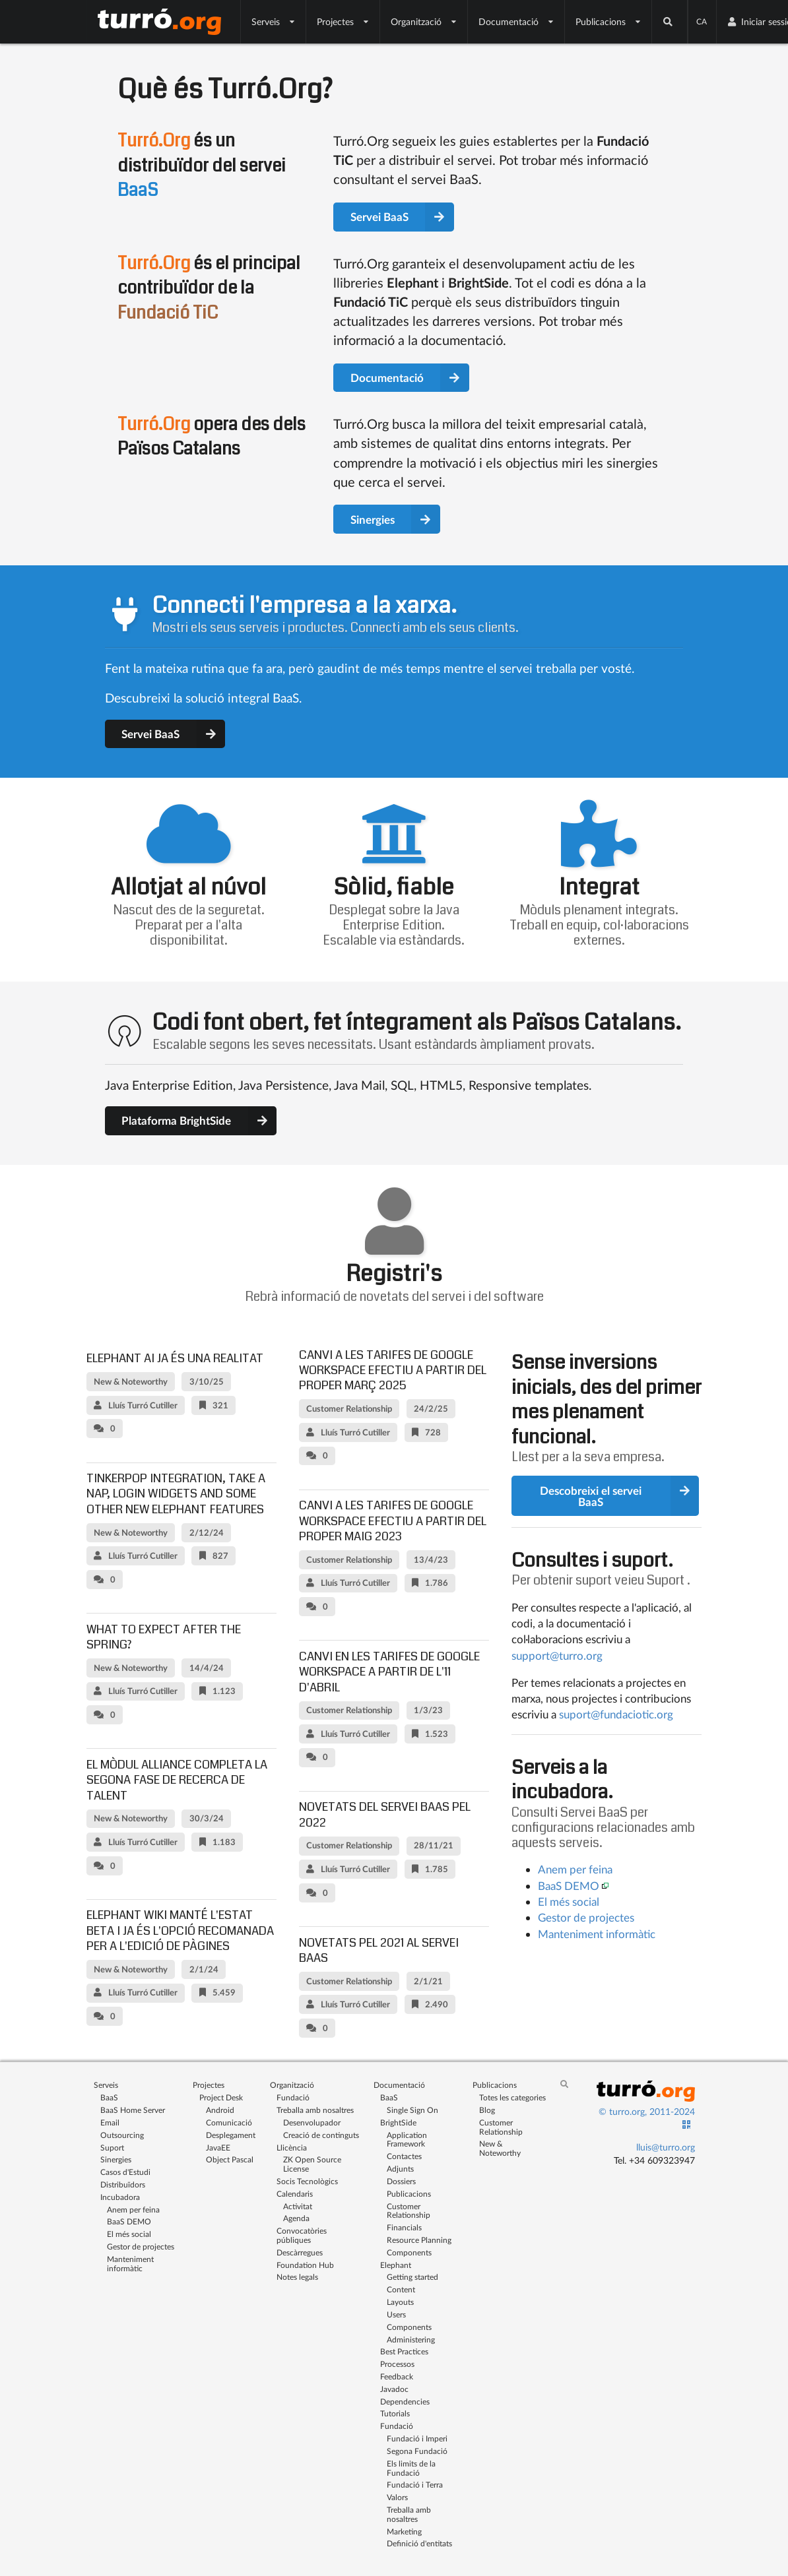 This screenshot has width=788, height=2576. I want to click on Email, so click(109, 2122).